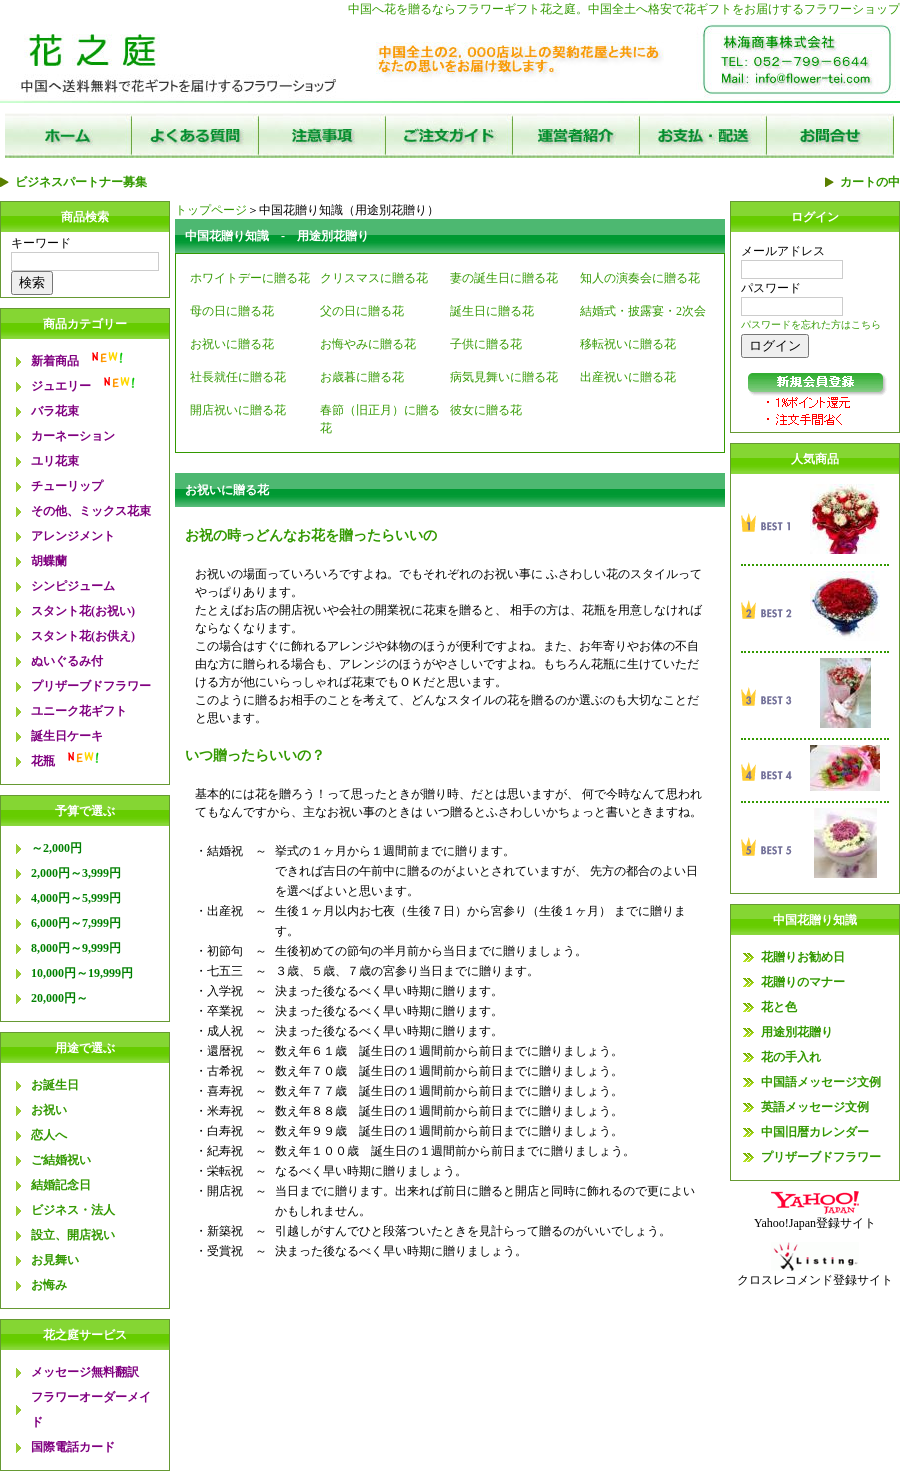  I want to click on カーネーション, so click(73, 436).